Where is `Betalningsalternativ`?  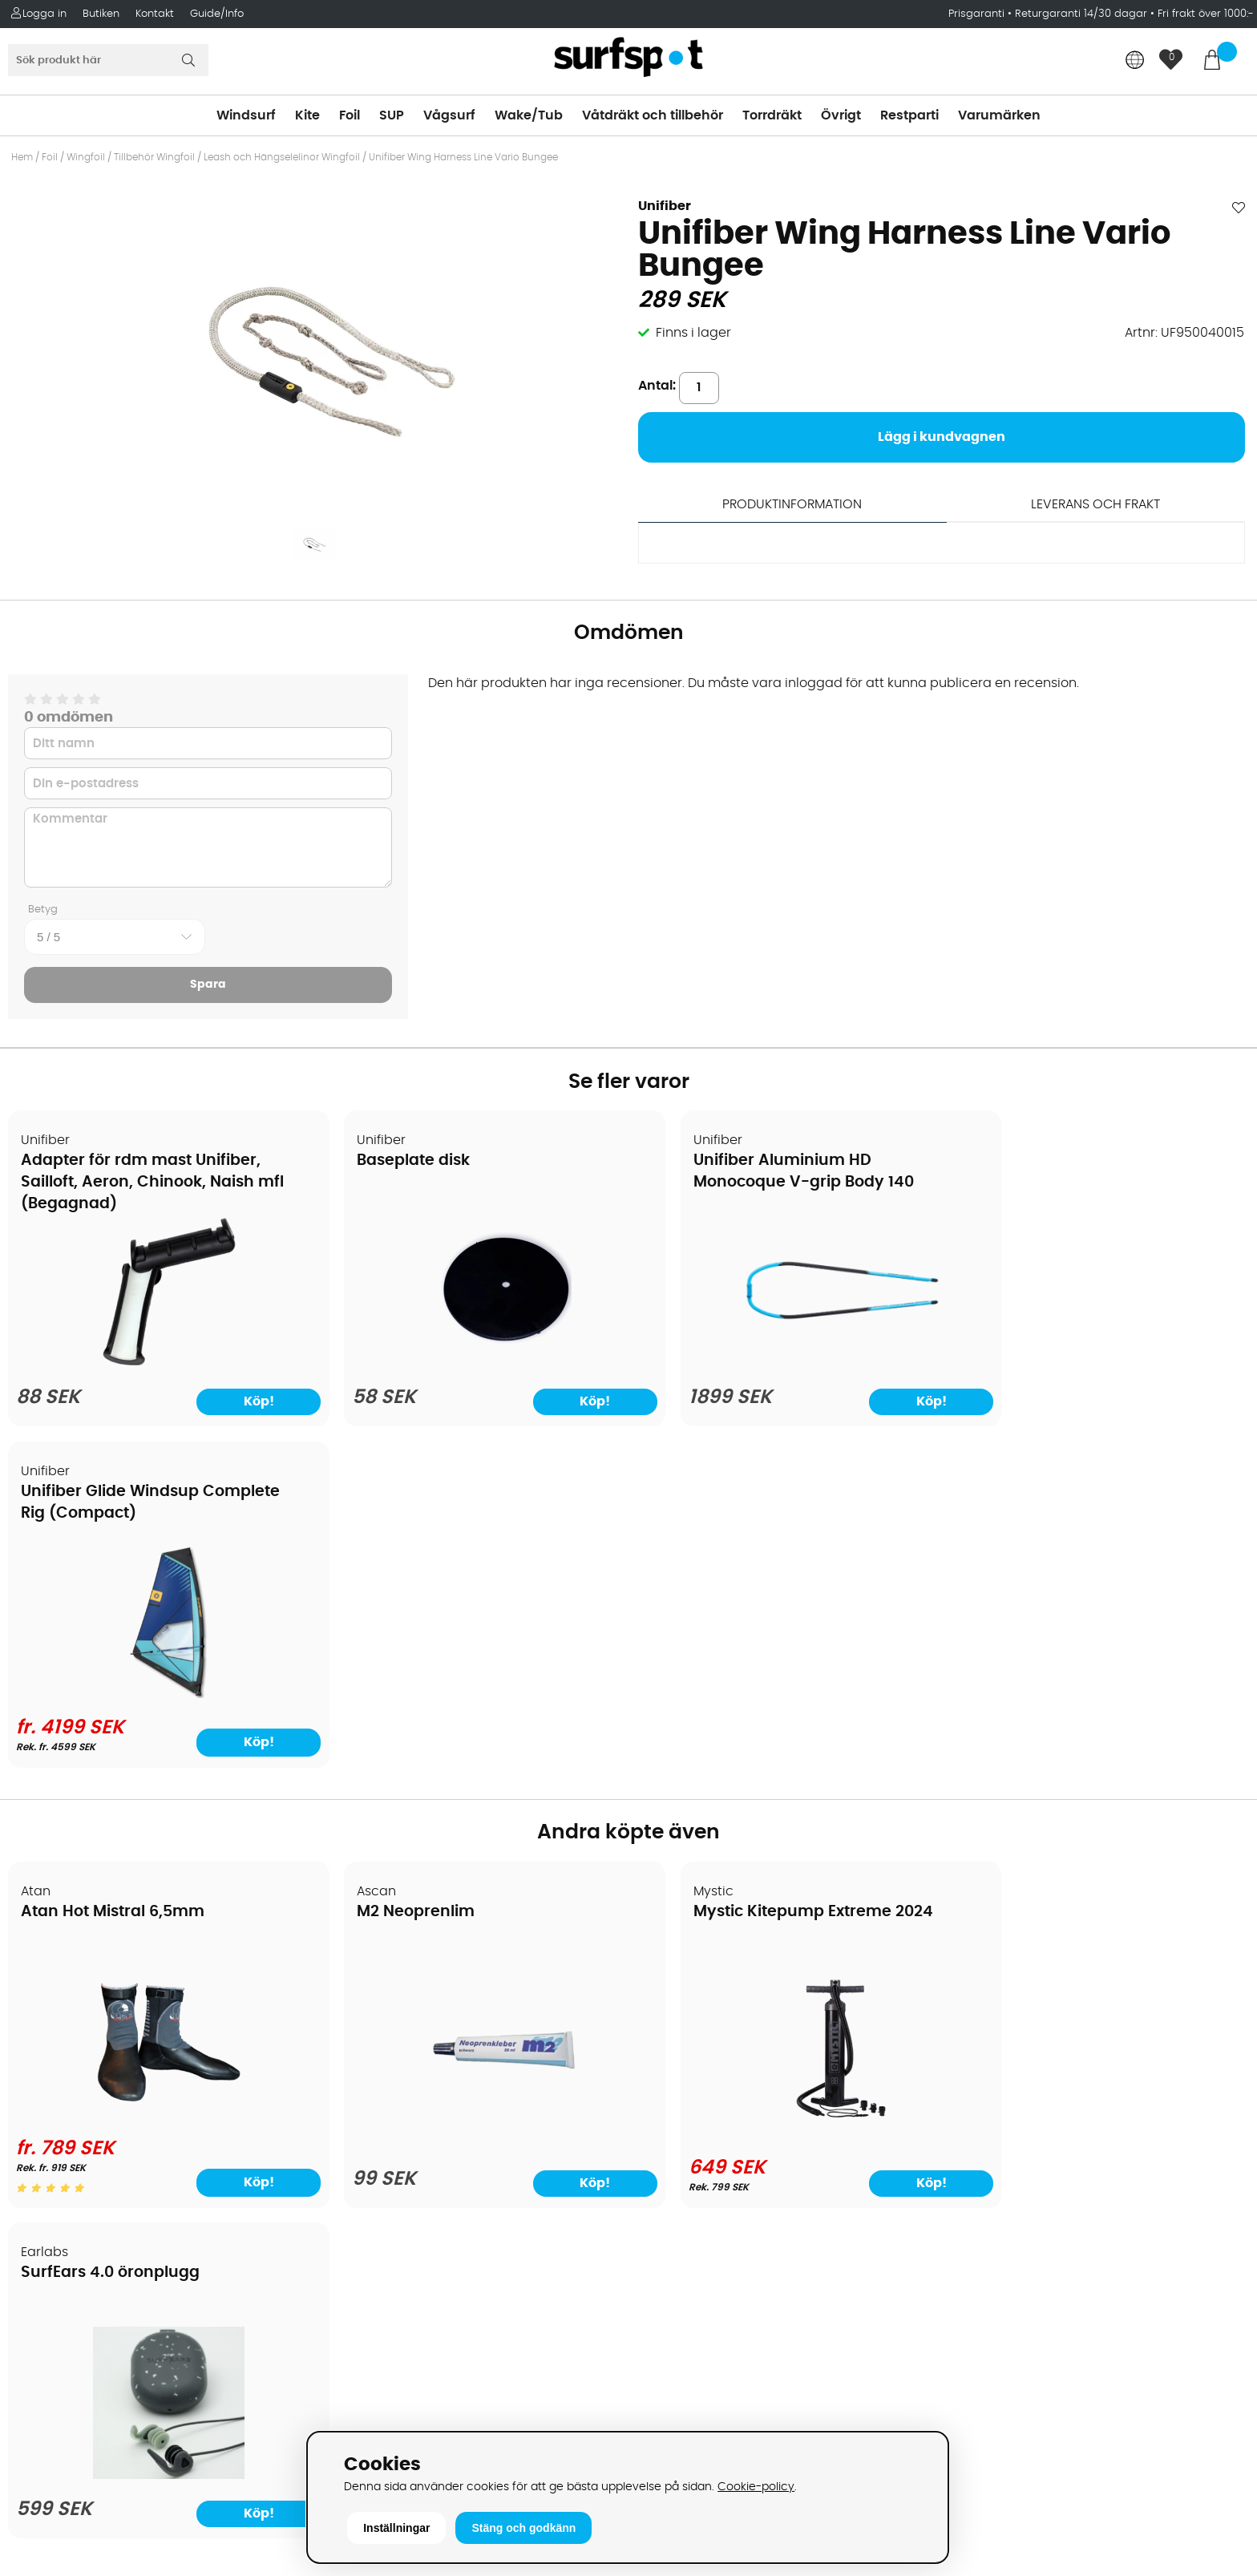
Betalningsalternativ is located at coordinates (80, 2038).